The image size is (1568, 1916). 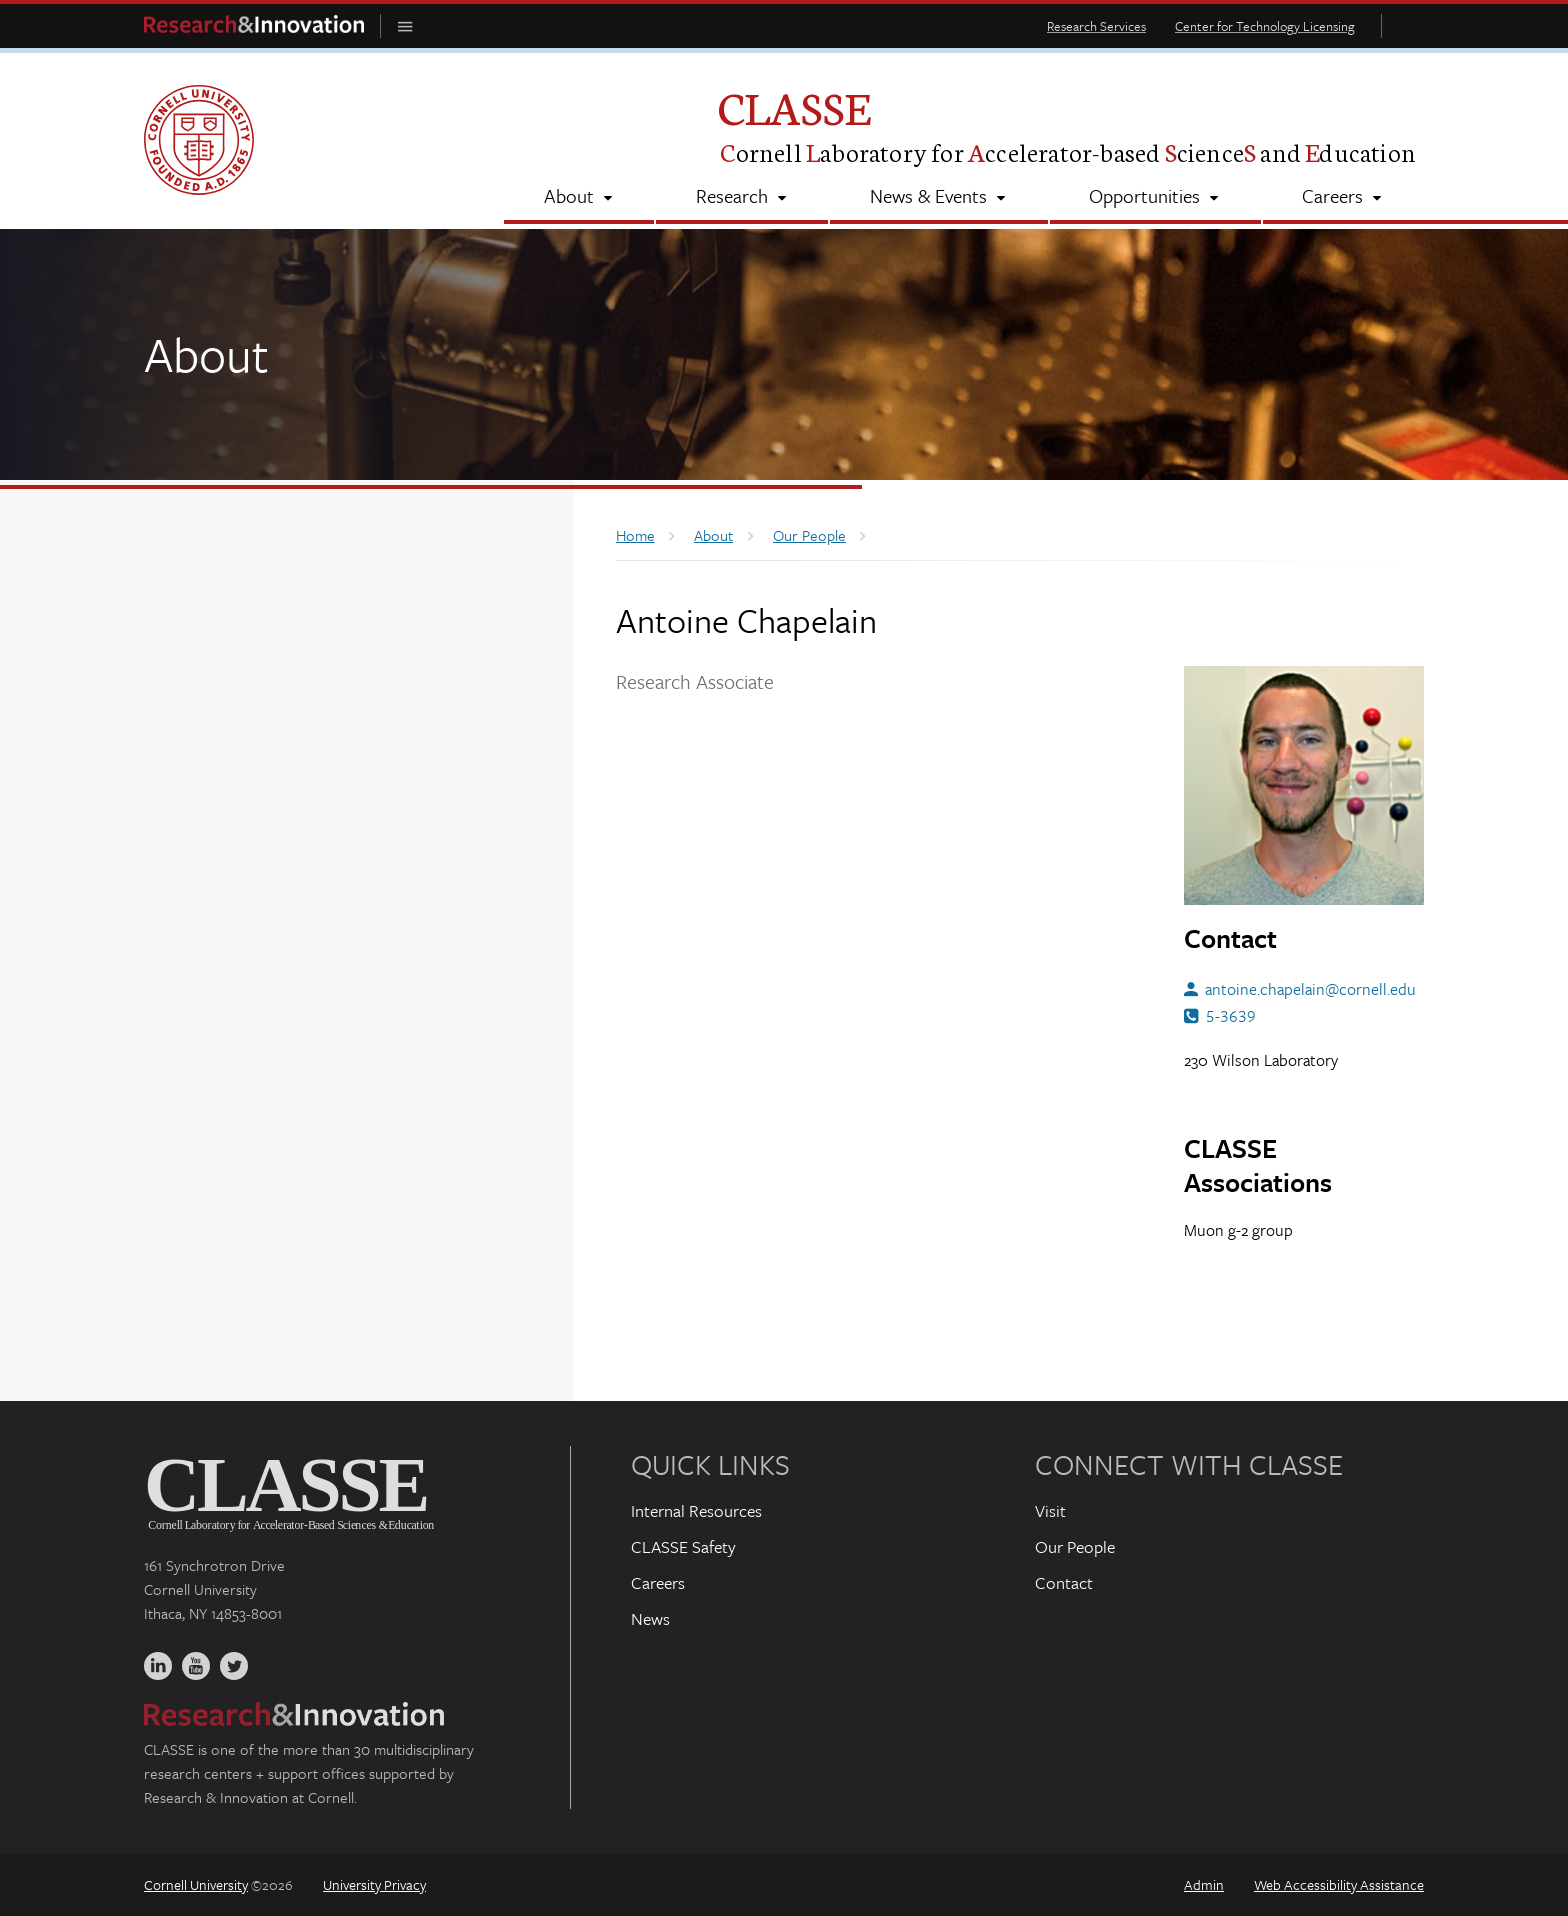 I want to click on University Privacy, so click(x=374, y=1884).